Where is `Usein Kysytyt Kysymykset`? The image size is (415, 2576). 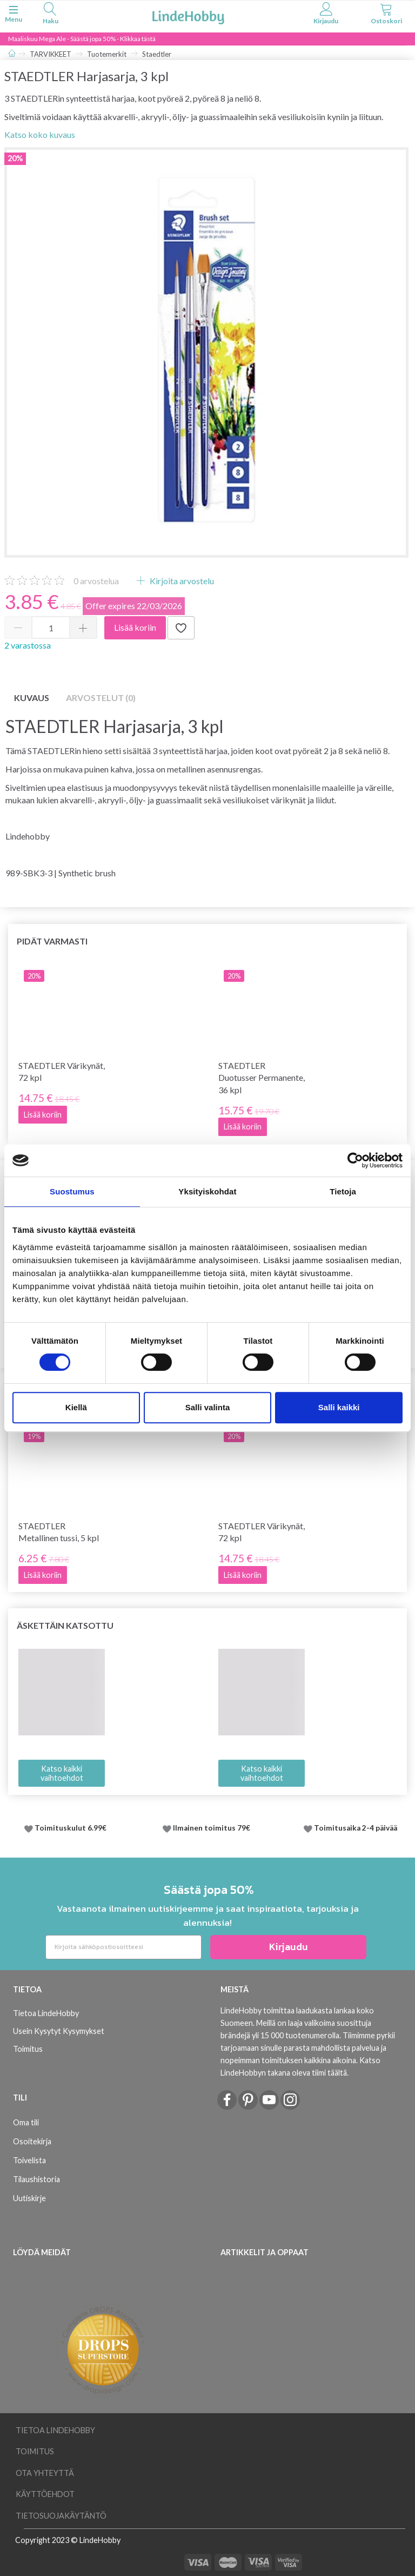 Usein Kysytyt Kysymykset is located at coordinates (58, 2031).